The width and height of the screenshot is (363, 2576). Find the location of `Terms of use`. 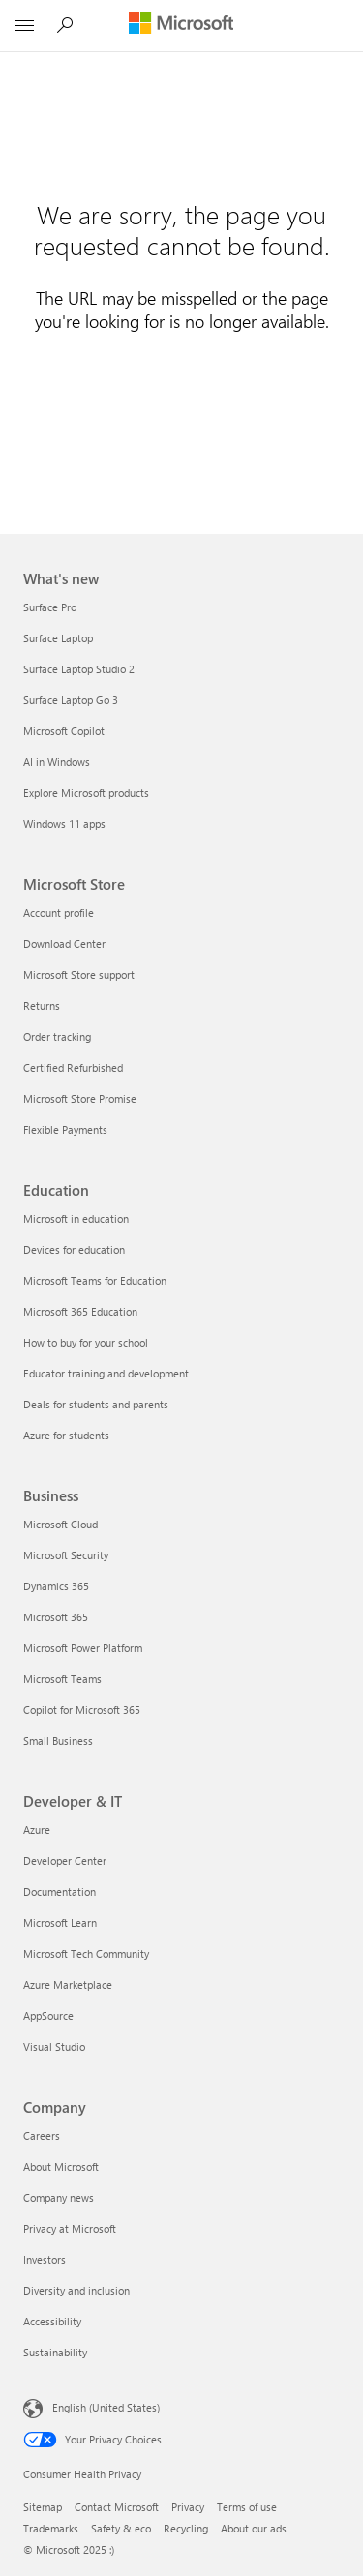

Terms of use is located at coordinates (247, 2507).